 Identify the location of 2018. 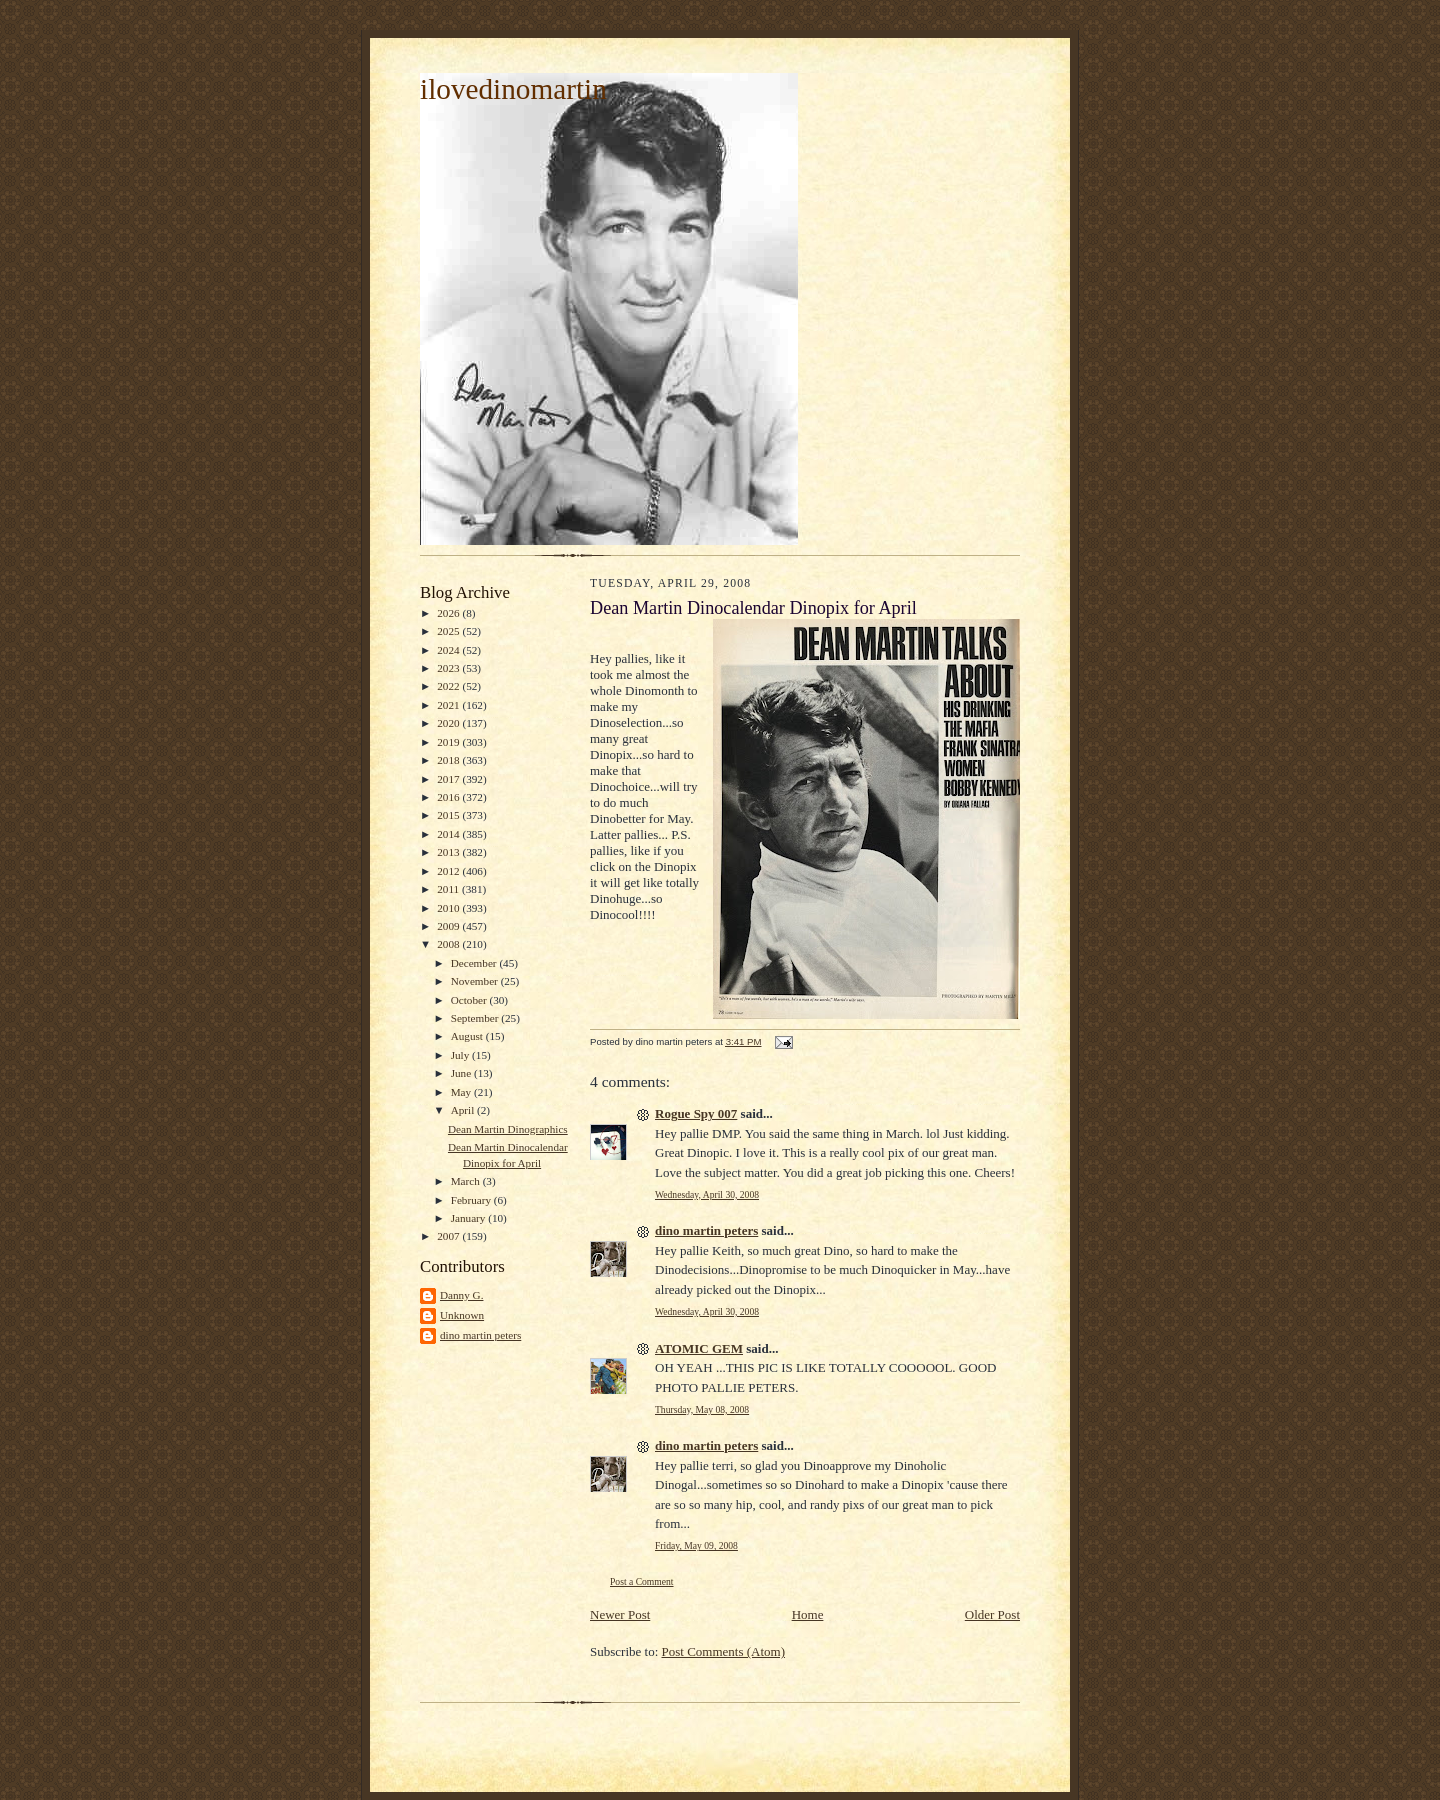
(449, 760).